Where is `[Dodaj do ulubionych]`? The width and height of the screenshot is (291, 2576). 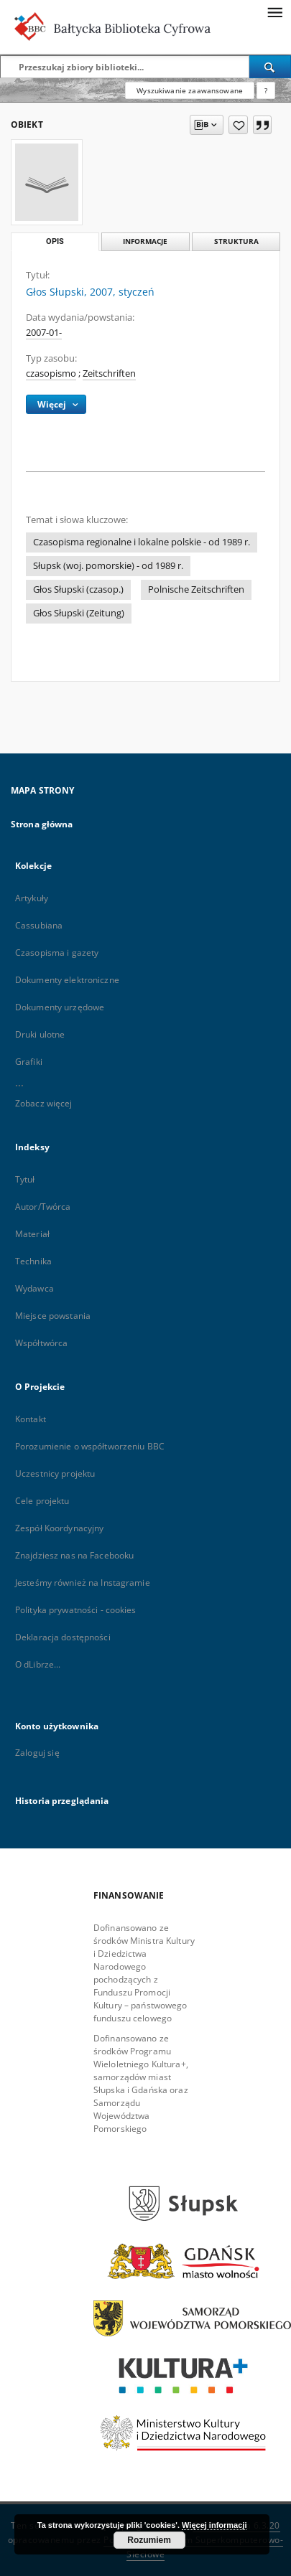 [Dodaj do ulubionych] is located at coordinates (238, 125).